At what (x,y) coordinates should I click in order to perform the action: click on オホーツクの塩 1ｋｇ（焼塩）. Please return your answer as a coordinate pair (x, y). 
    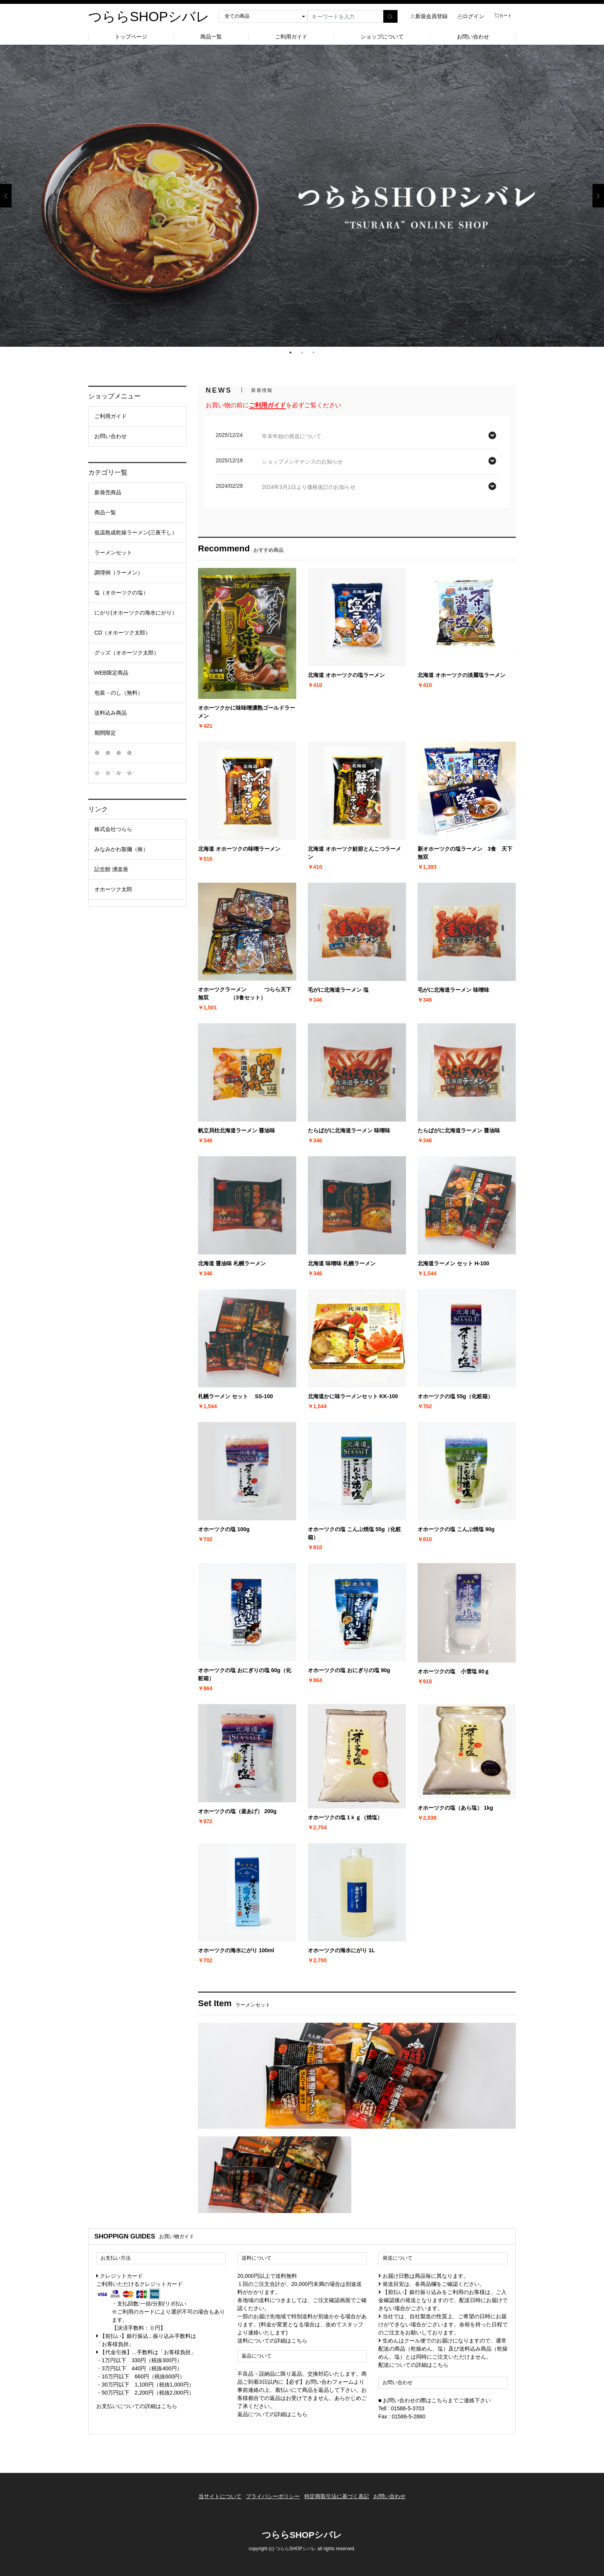
    Looking at the image, I should click on (345, 1817).